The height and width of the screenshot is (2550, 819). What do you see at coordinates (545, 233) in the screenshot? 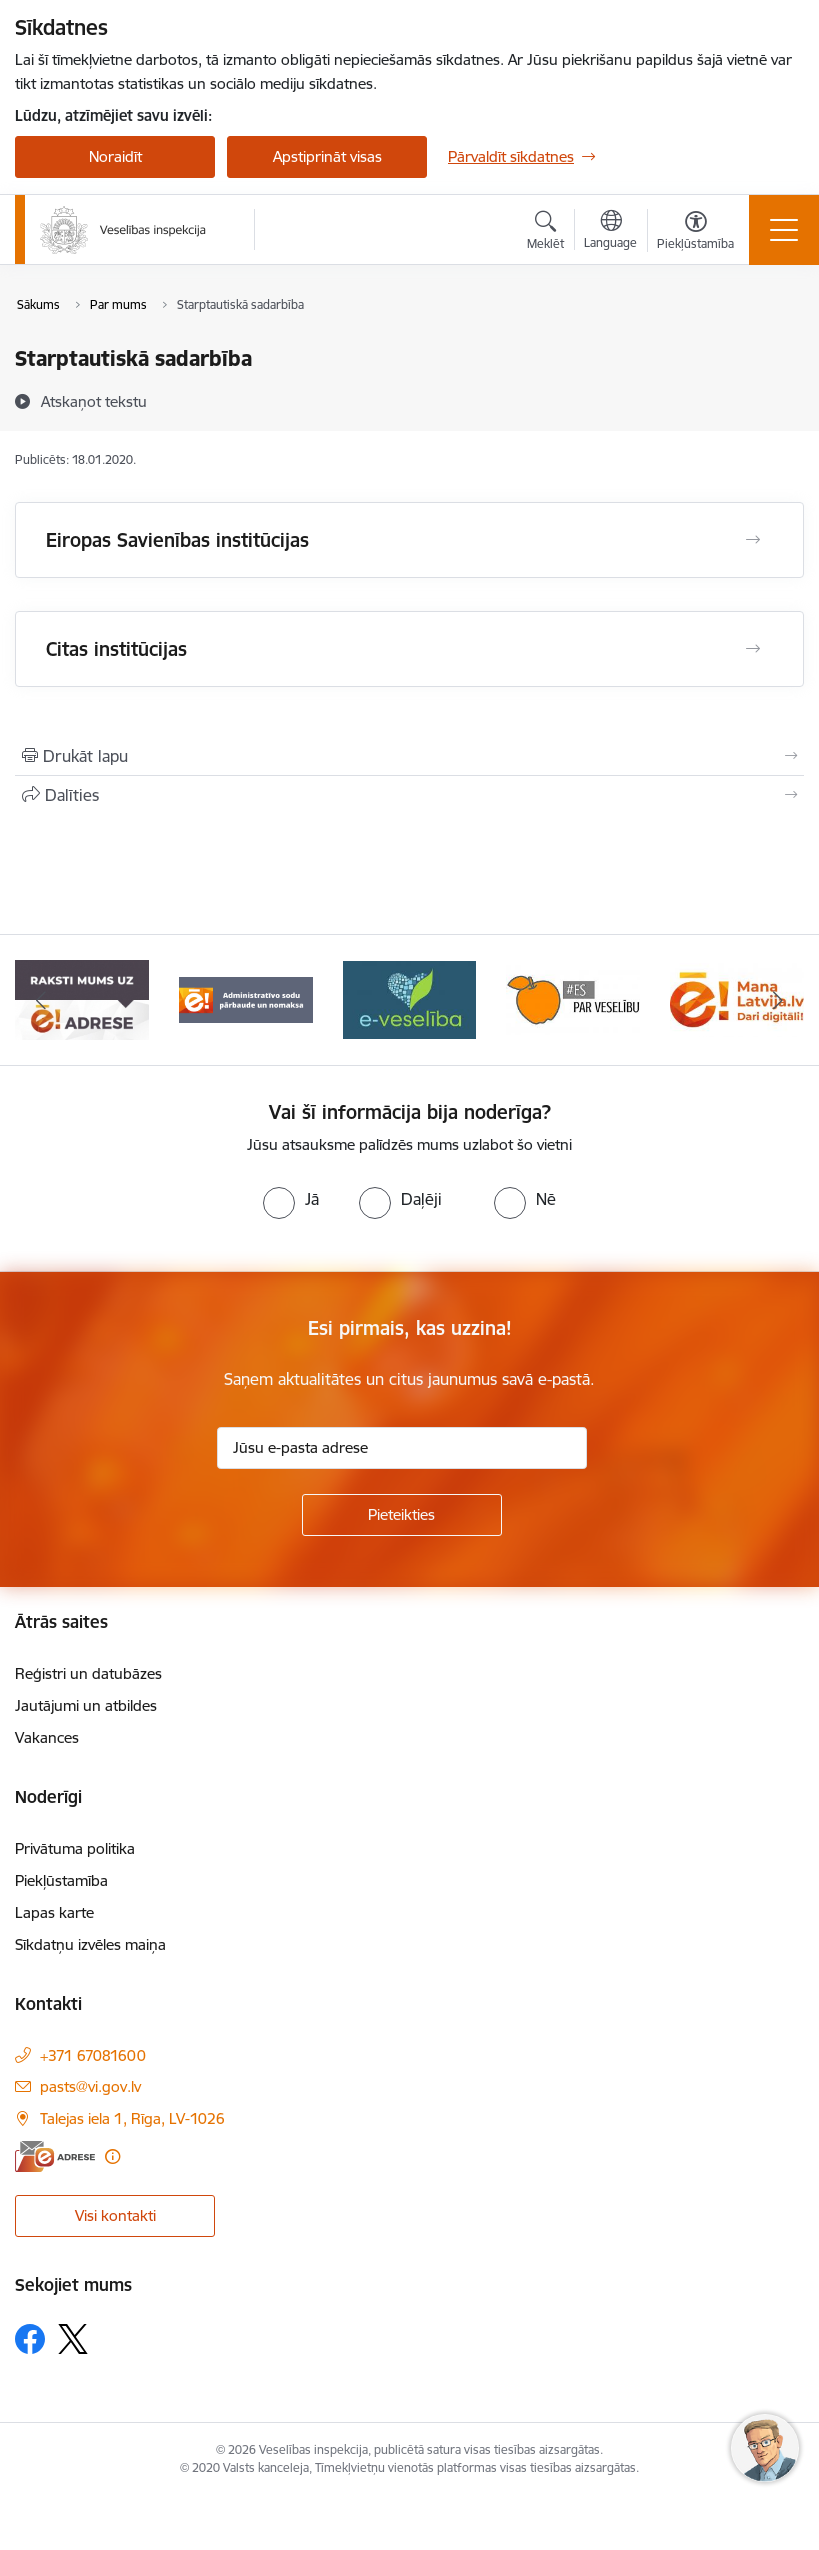
I see `[Atvērt meklēšanas modālu]` at bounding box center [545, 233].